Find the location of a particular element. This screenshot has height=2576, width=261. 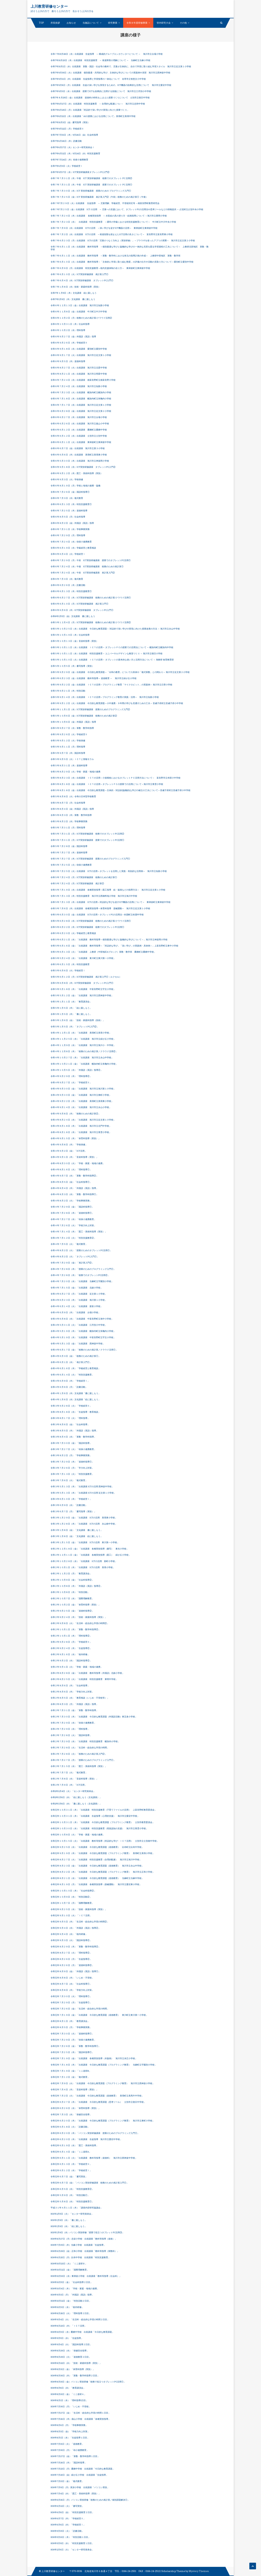

H30年8月6日（月）「学校事務実務」 is located at coordinates (69, 2425).